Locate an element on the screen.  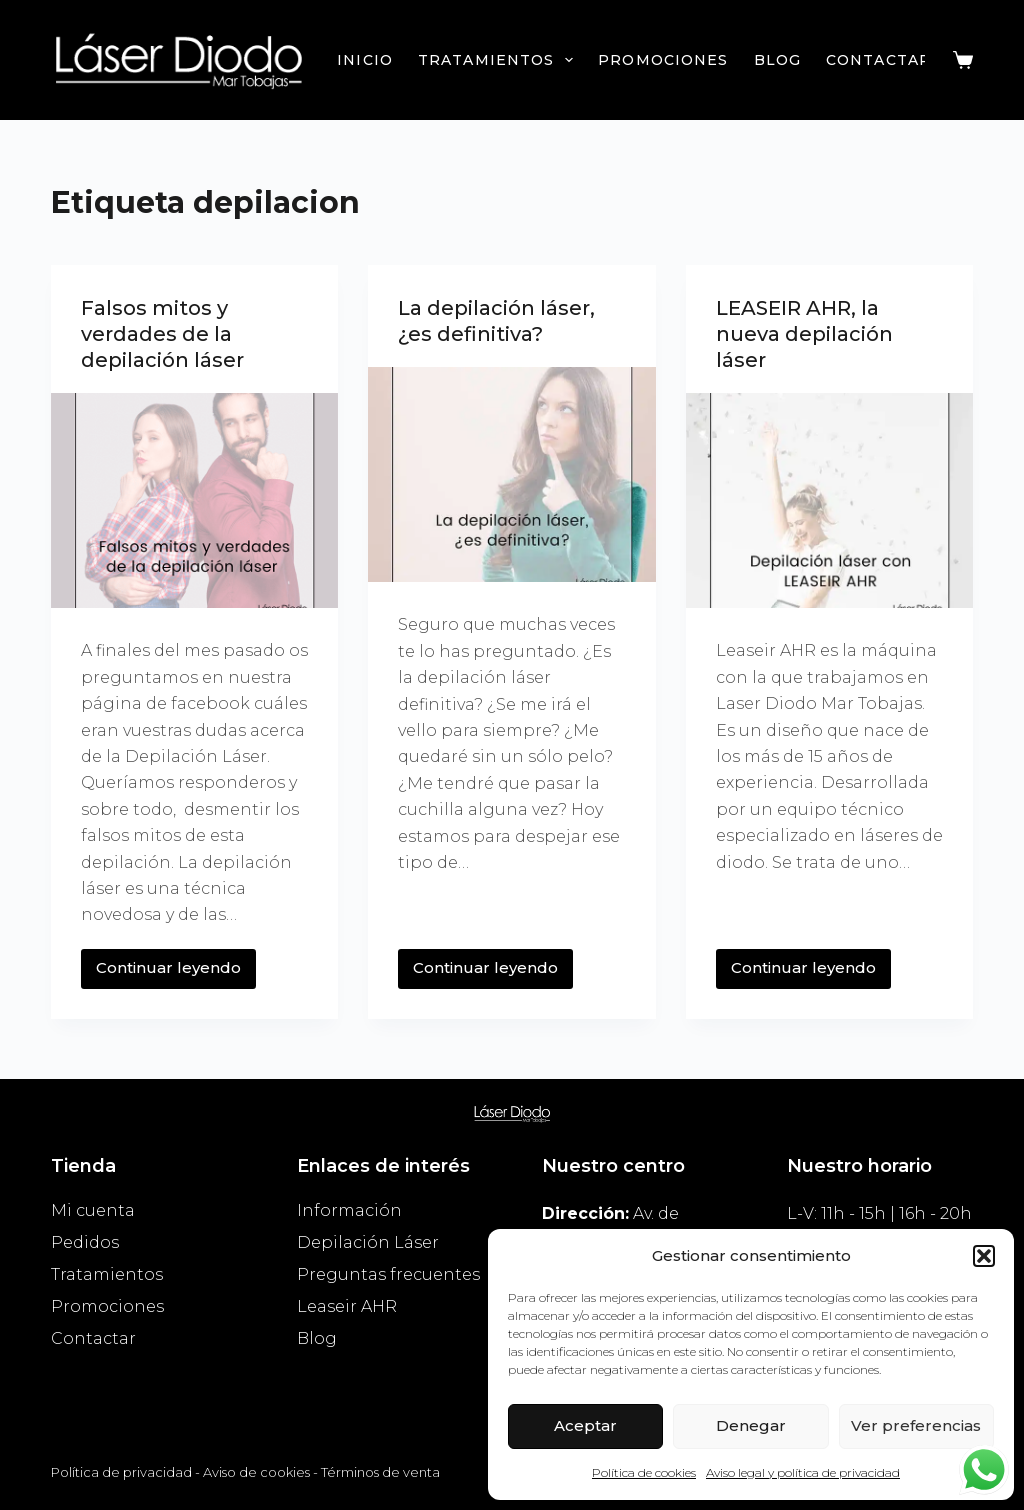
Aviso de cookies is located at coordinates (256, 1472).